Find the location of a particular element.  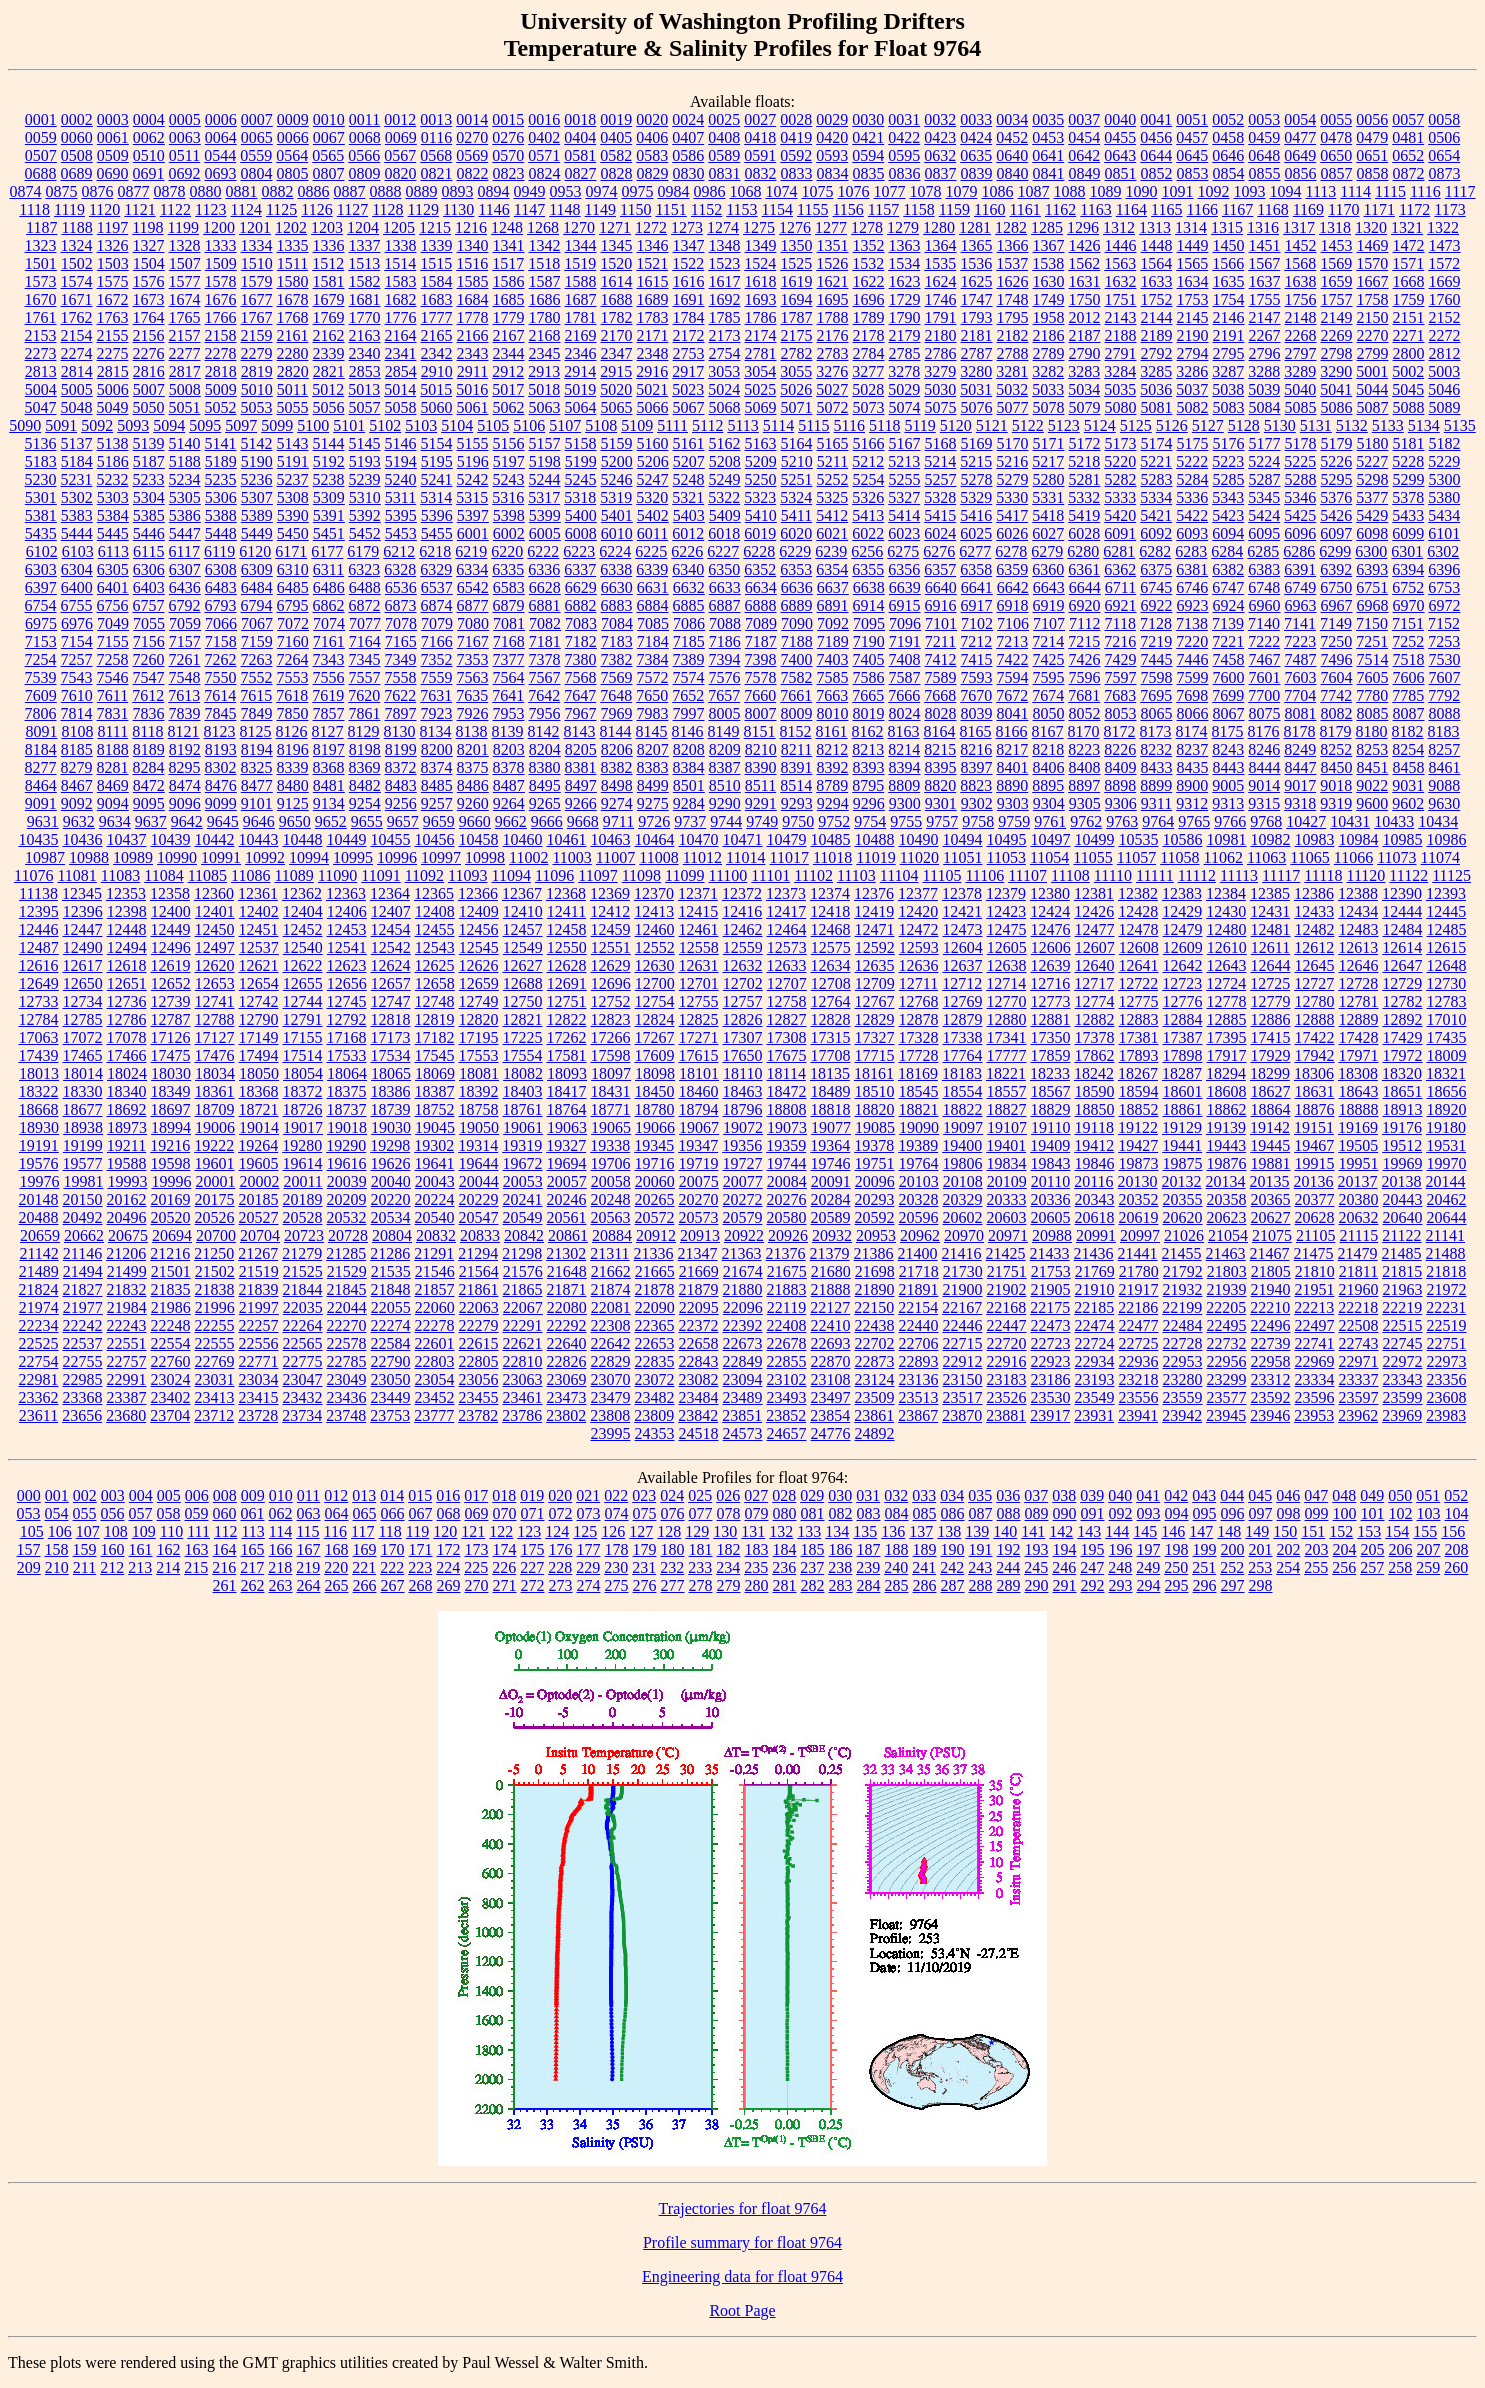

0001 is located at coordinates (41, 119).